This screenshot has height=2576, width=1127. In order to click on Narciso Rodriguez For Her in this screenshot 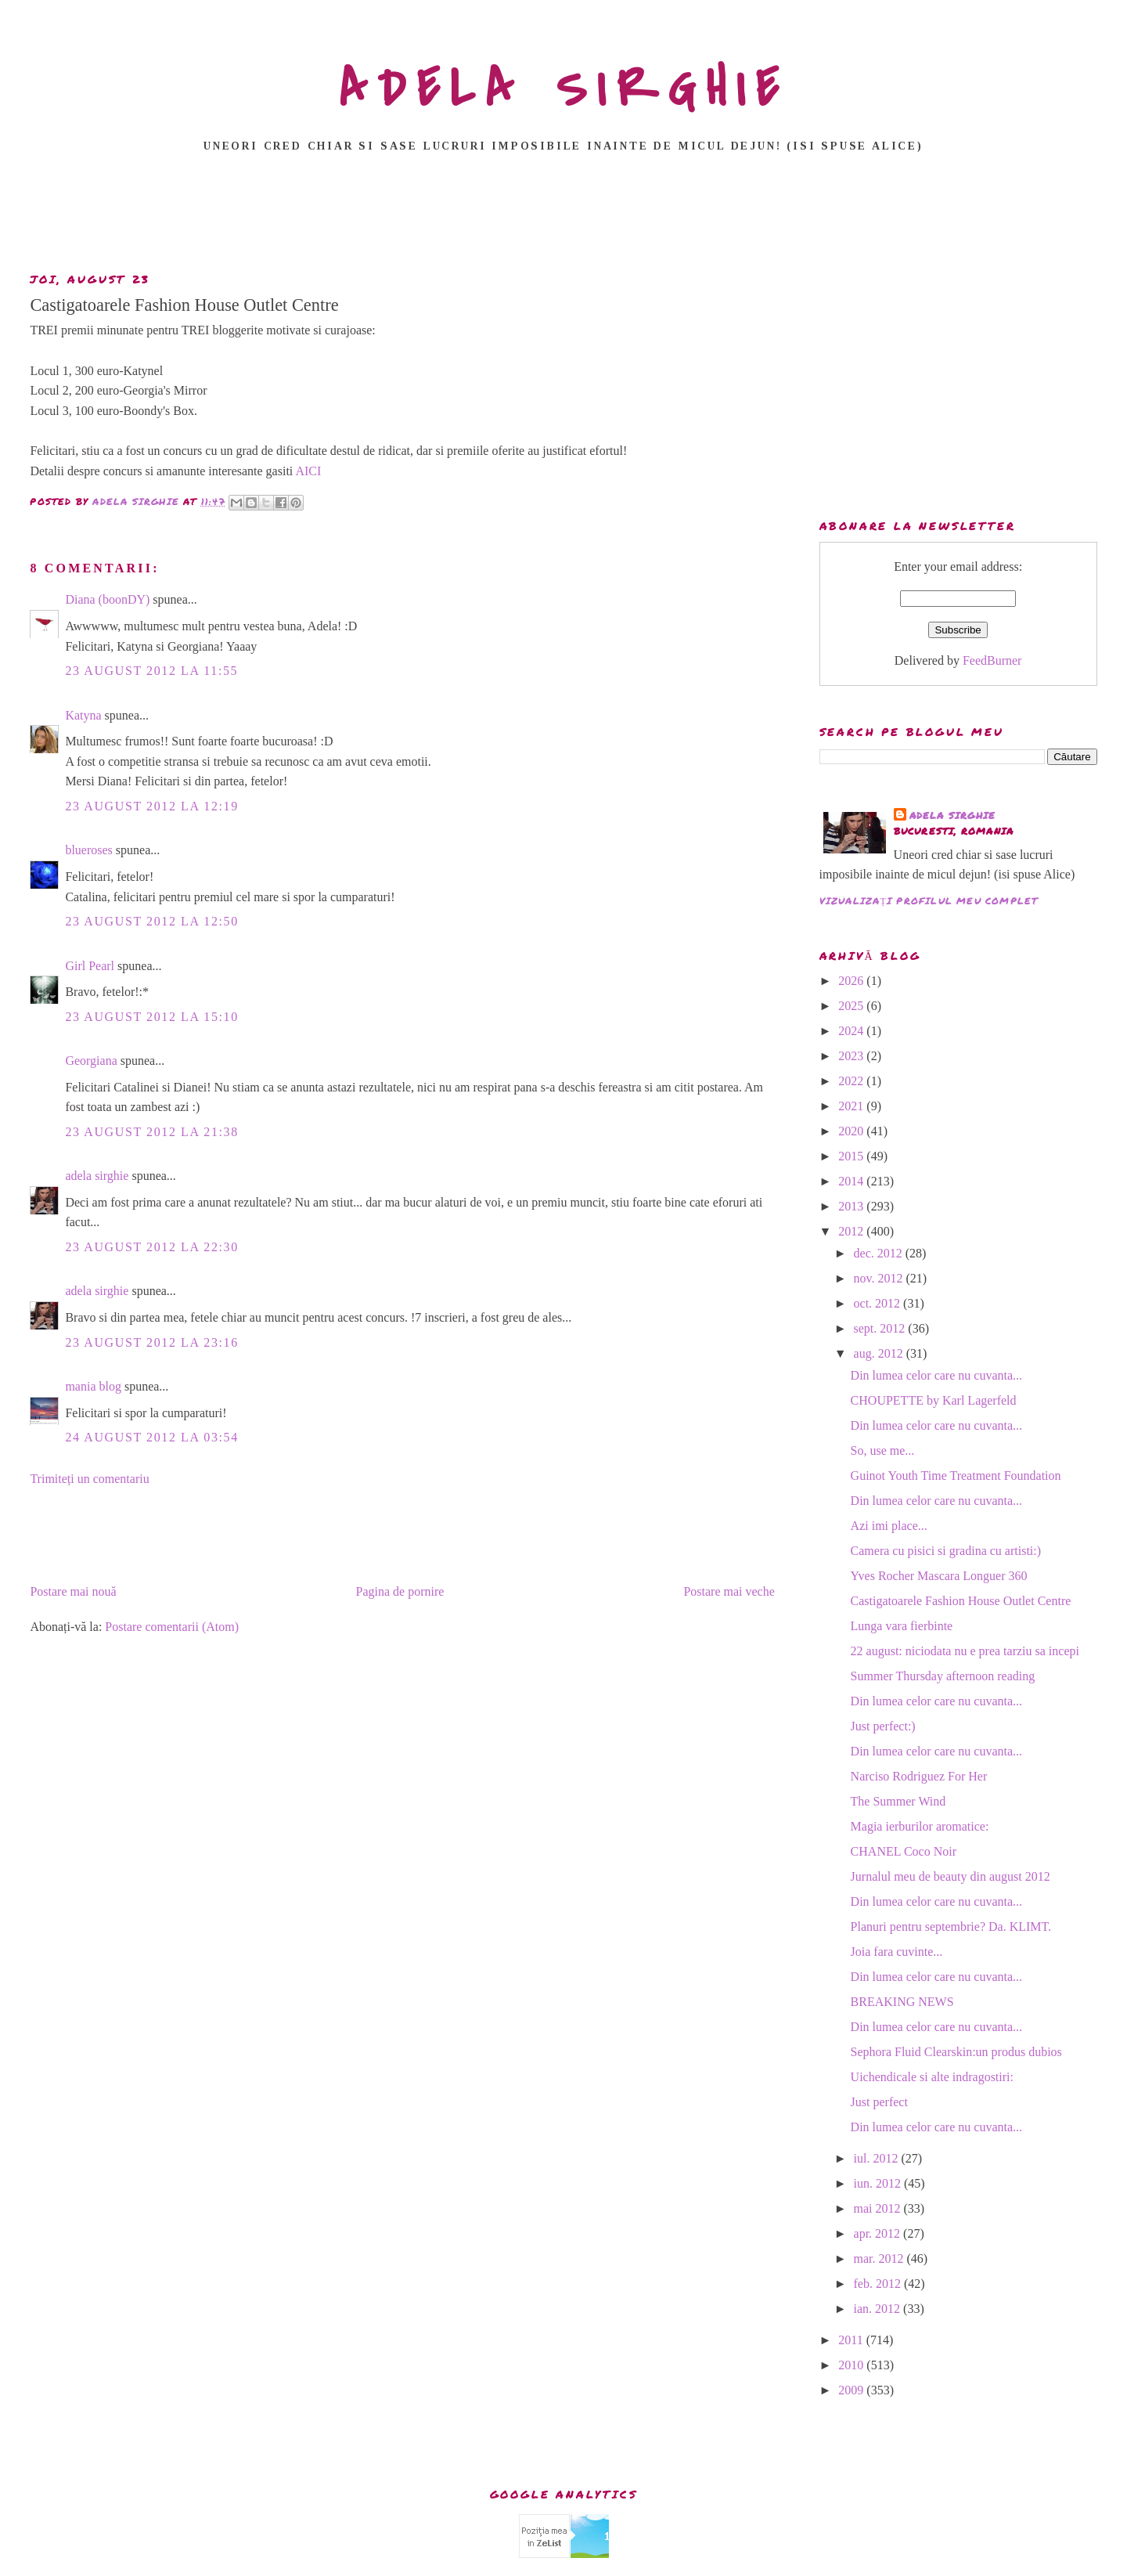, I will do `click(919, 1776)`.